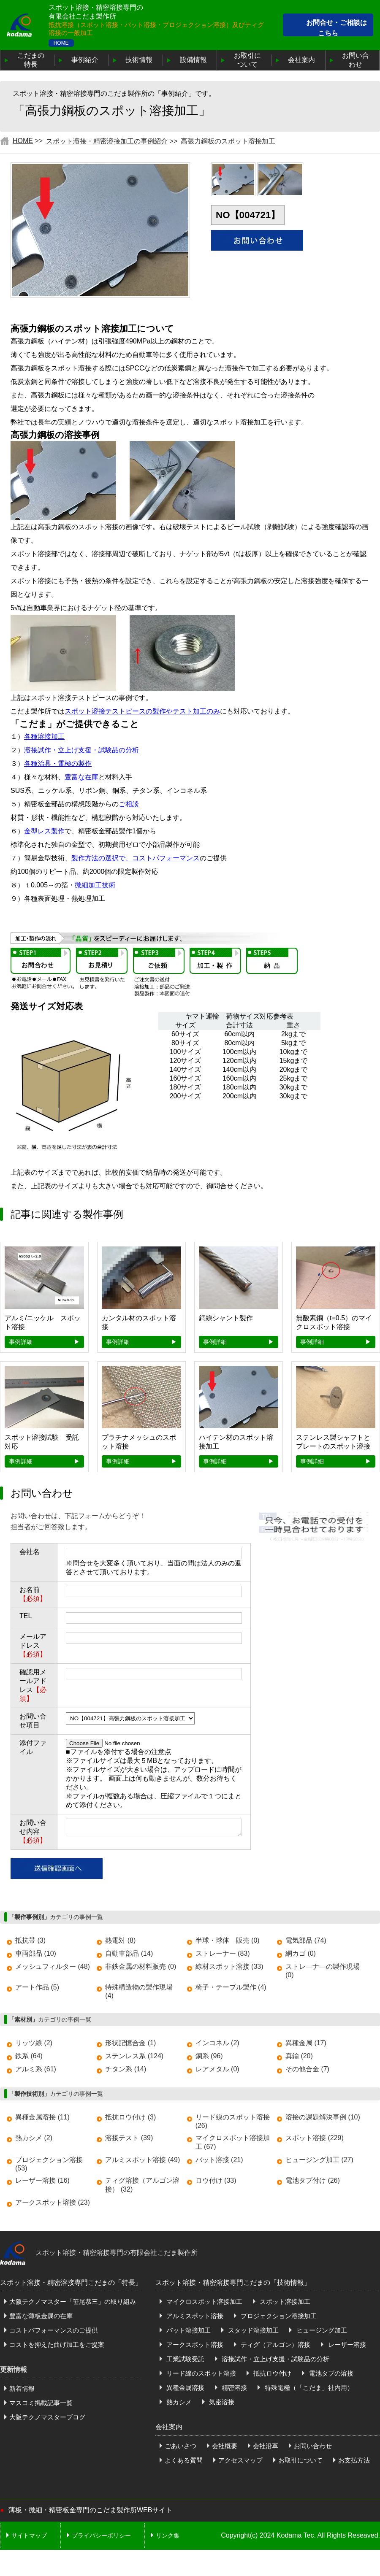  I want to click on 異種金属 (17), so click(305, 2042).